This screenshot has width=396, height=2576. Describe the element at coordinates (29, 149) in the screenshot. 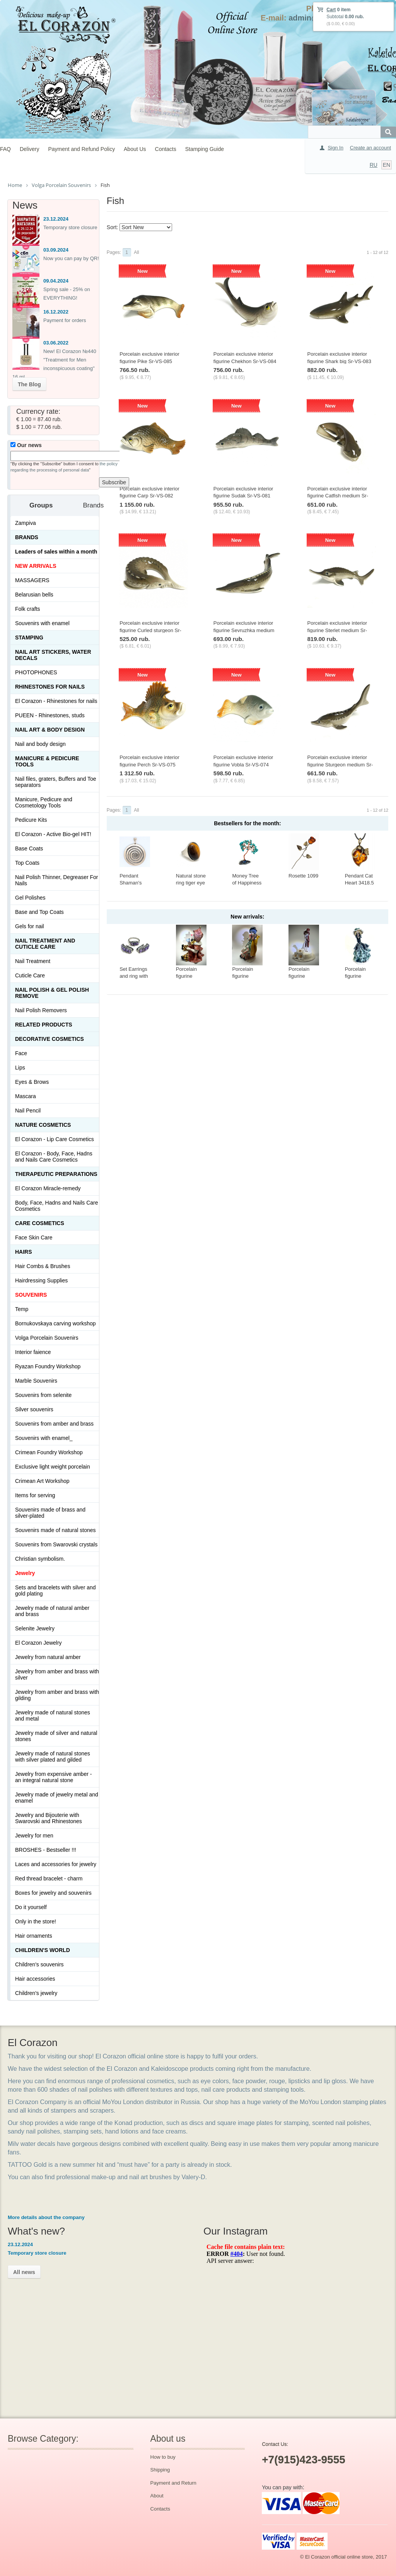

I see `Delivery` at that location.